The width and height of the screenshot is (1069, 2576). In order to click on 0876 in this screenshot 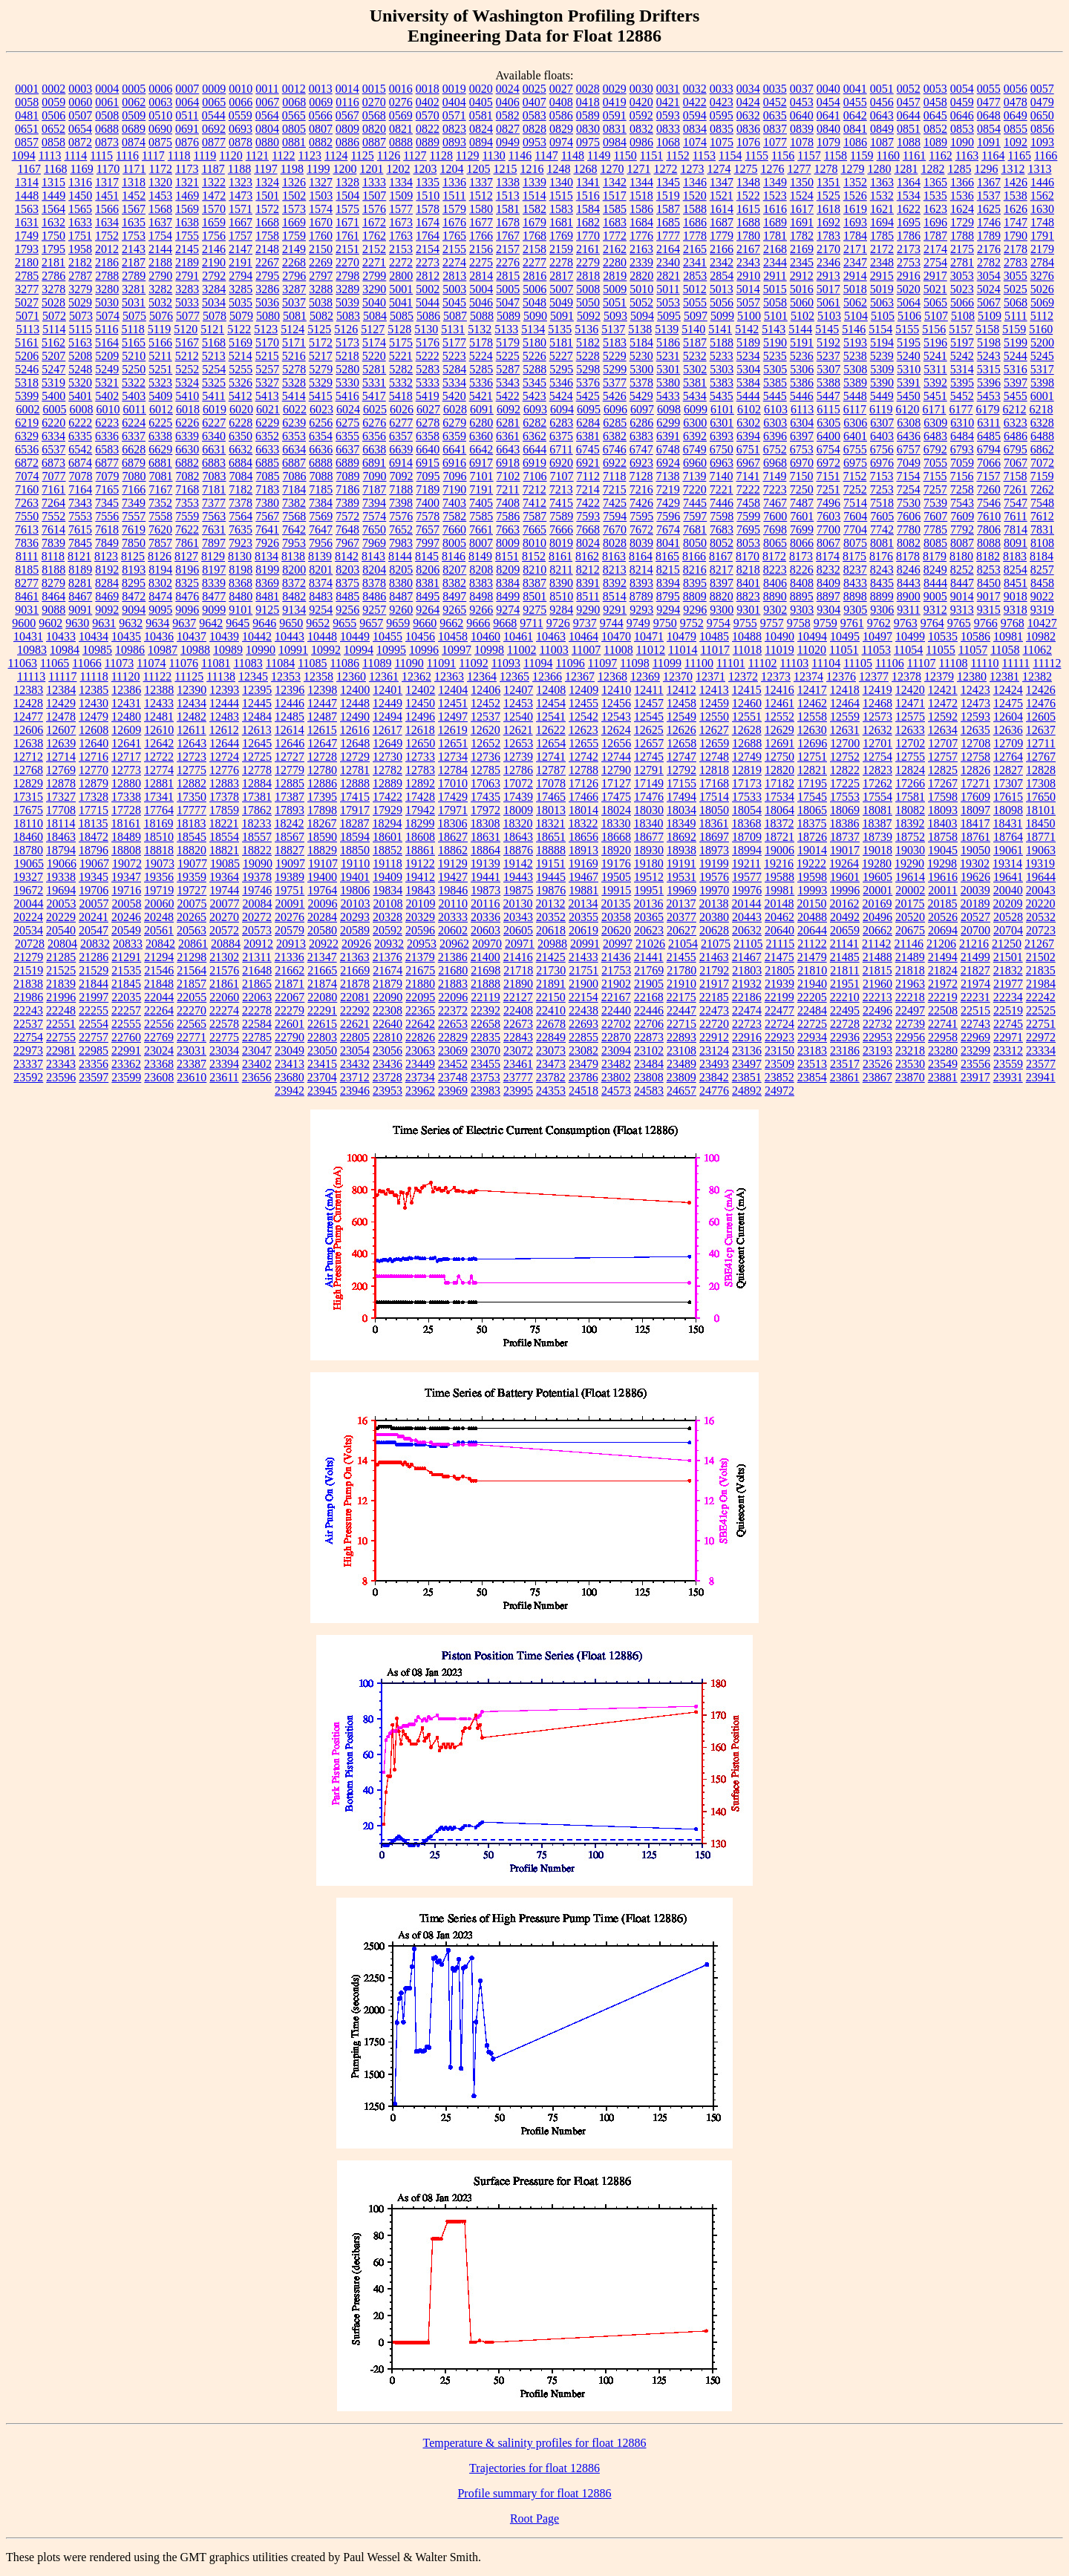, I will do `click(187, 142)`.